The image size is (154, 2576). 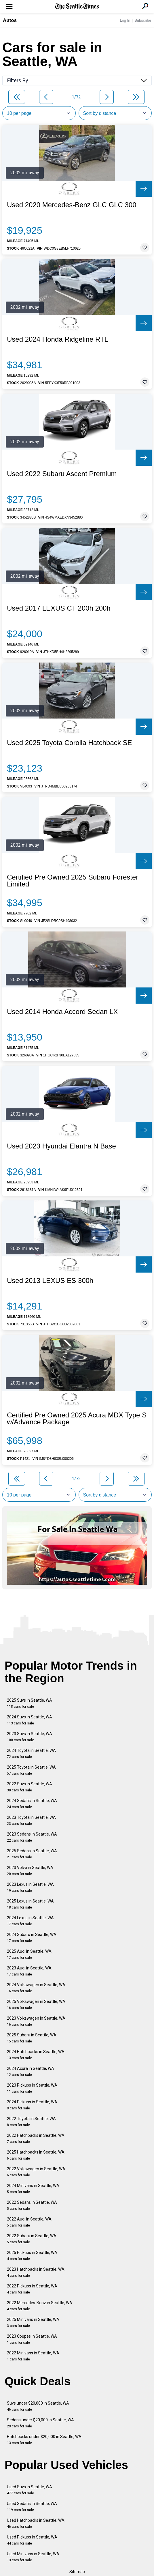 What do you see at coordinates (32, 2339) in the screenshot?
I see `2023 Coupes in Seattle, WA` at bounding box center [32, 2339].